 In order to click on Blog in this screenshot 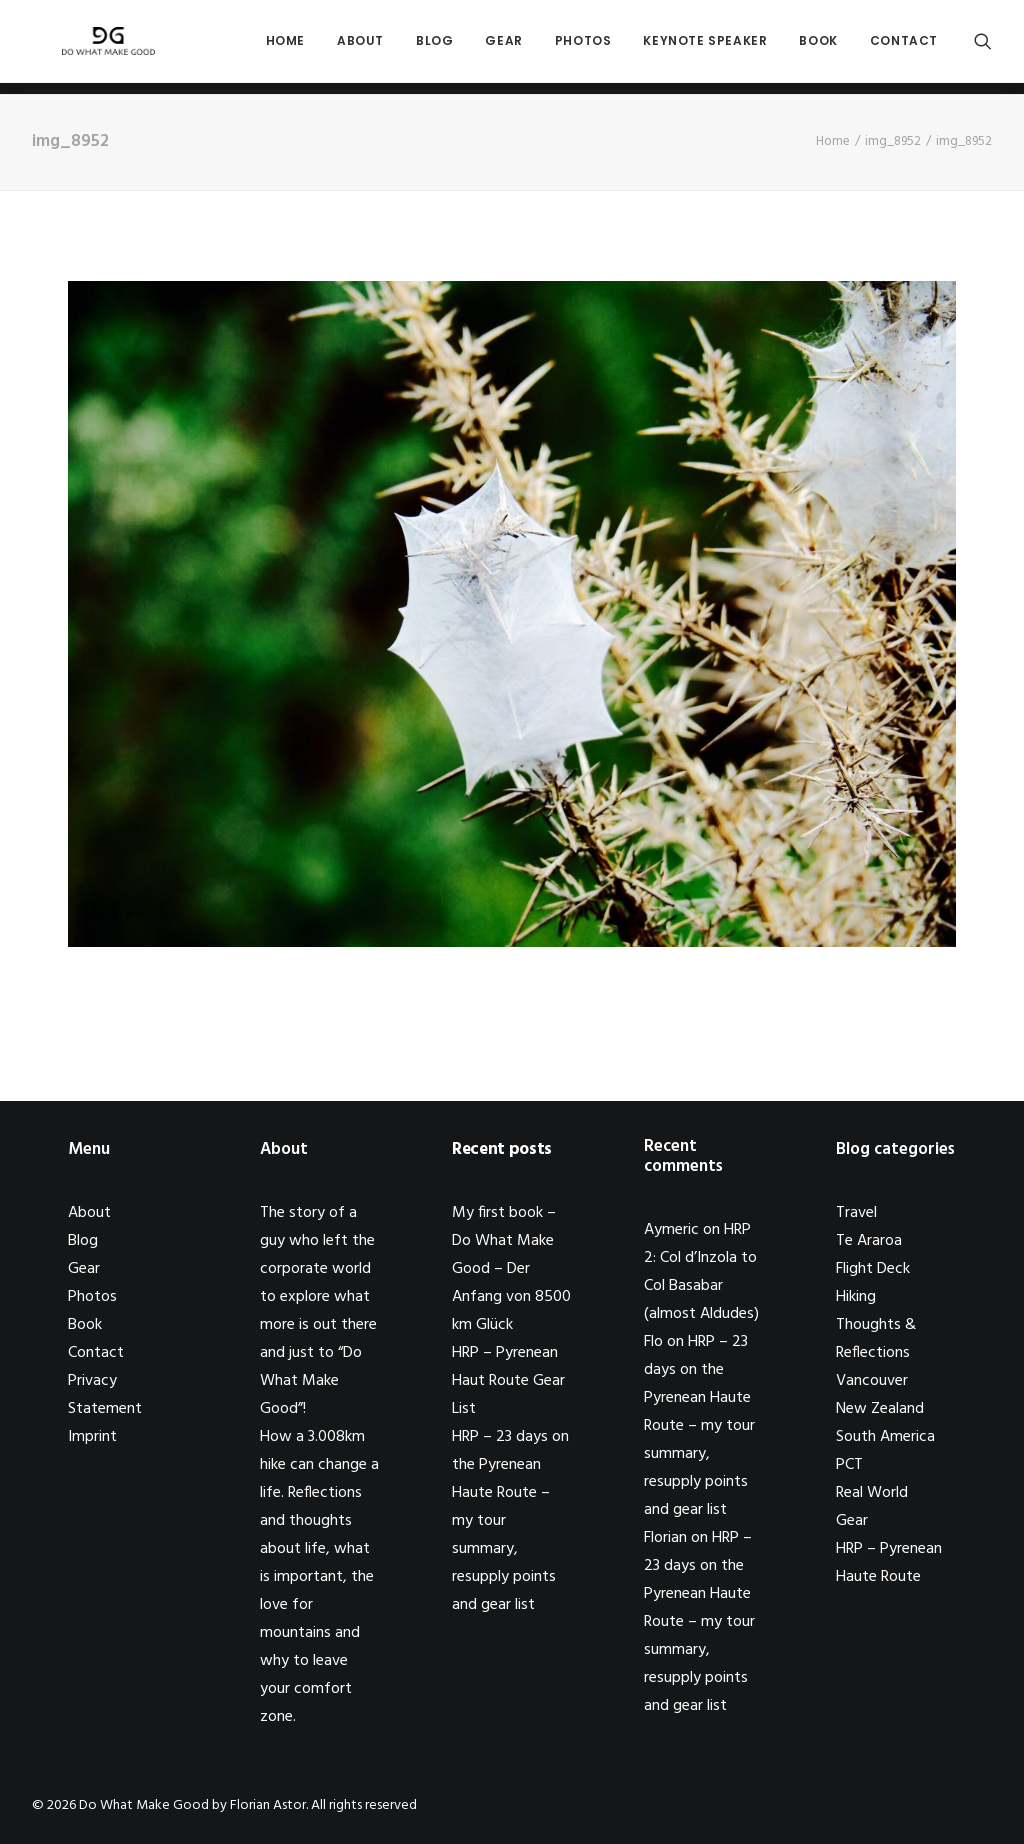, I will do `click(434, 46)`.